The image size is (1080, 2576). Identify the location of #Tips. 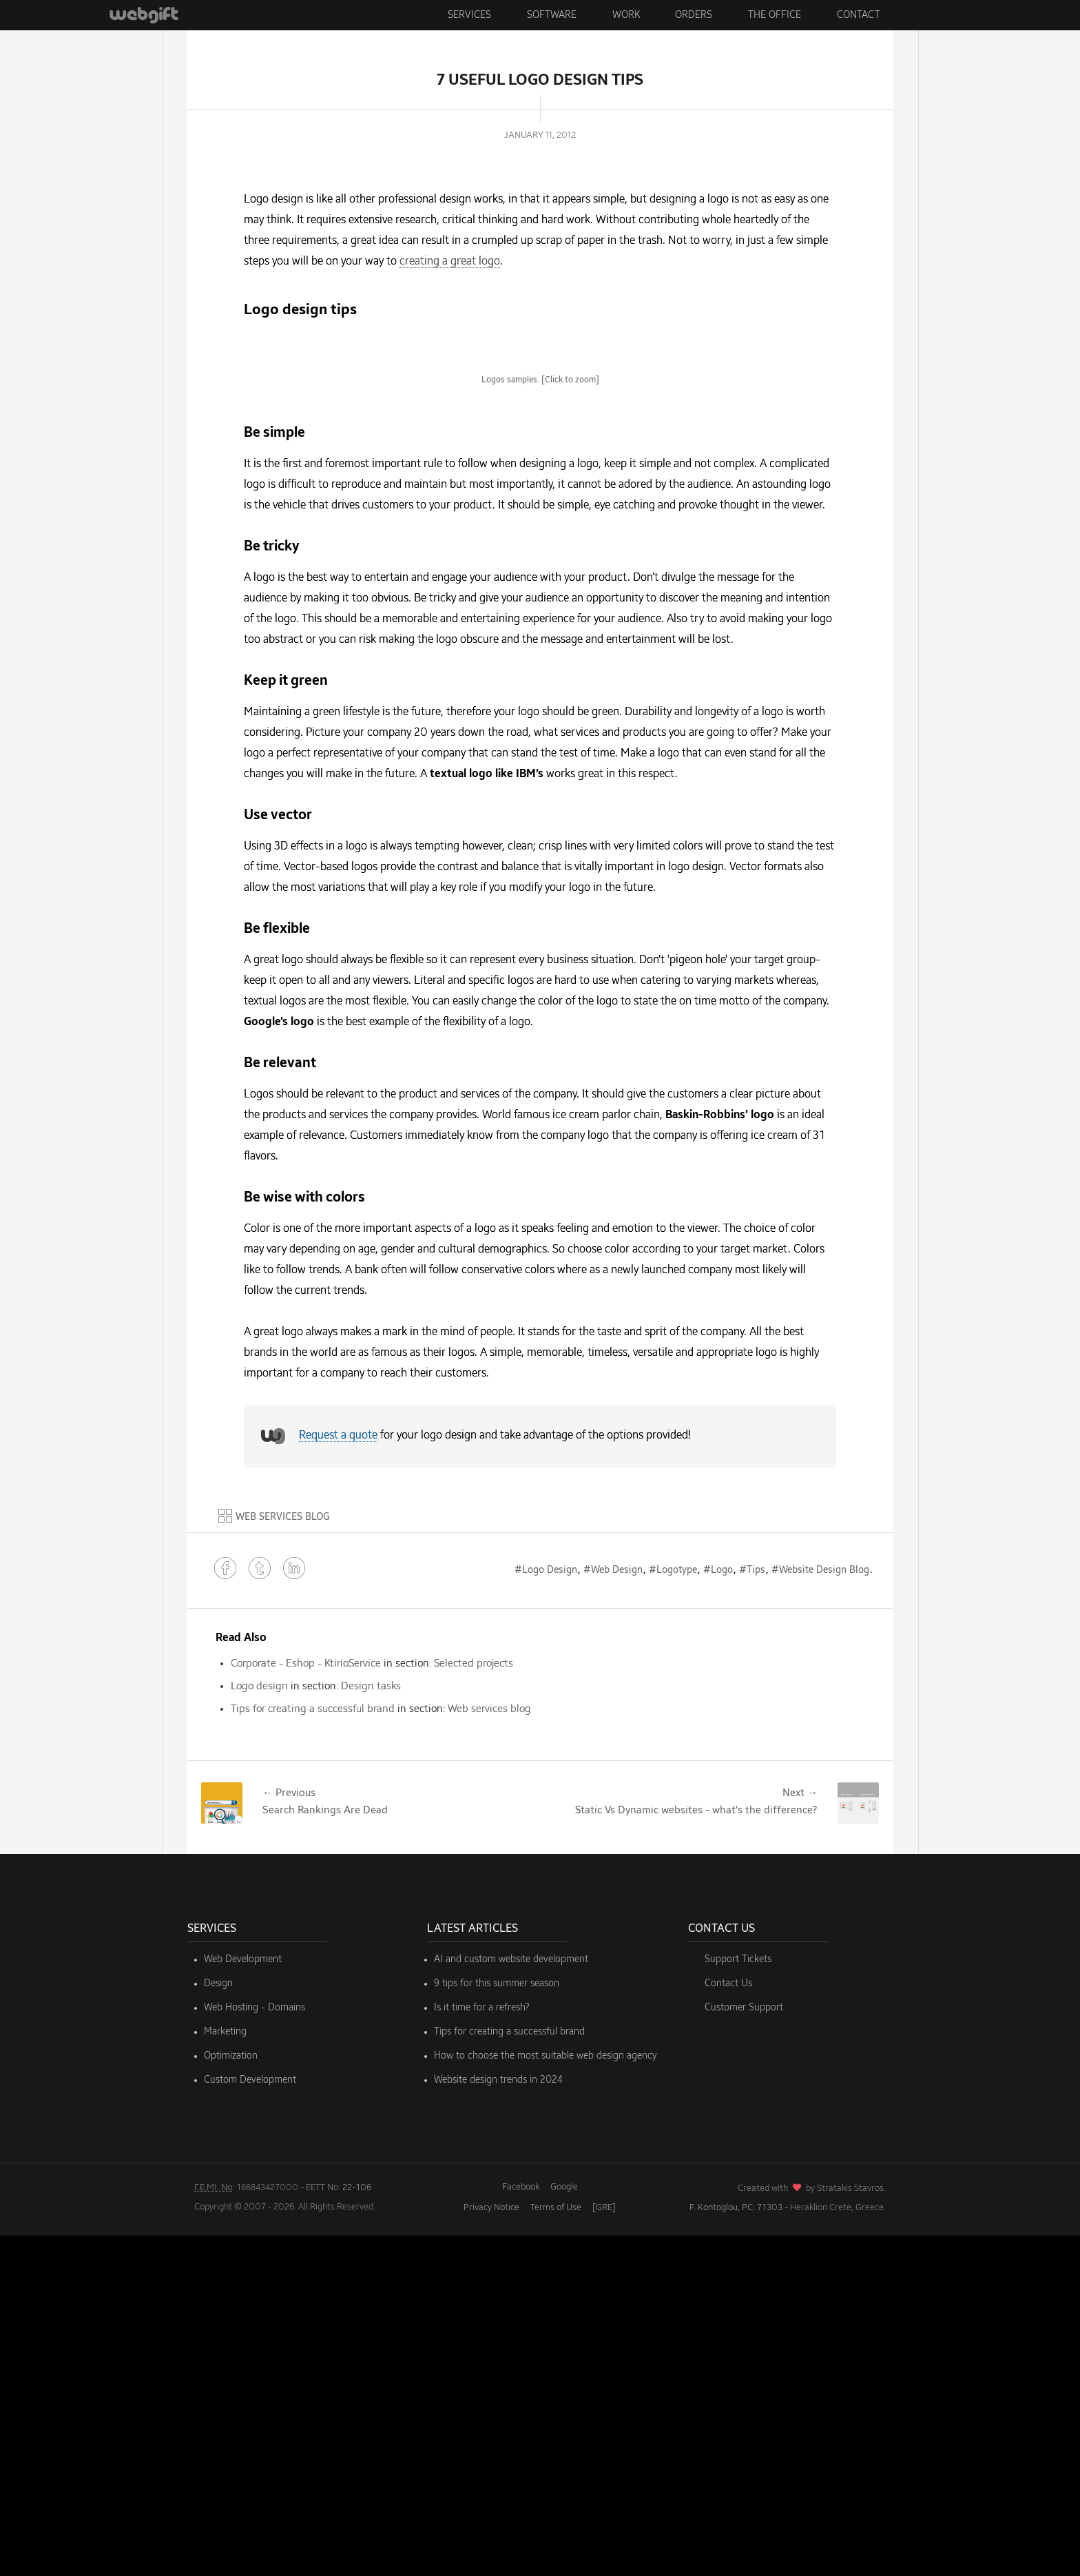
(752, 1910).